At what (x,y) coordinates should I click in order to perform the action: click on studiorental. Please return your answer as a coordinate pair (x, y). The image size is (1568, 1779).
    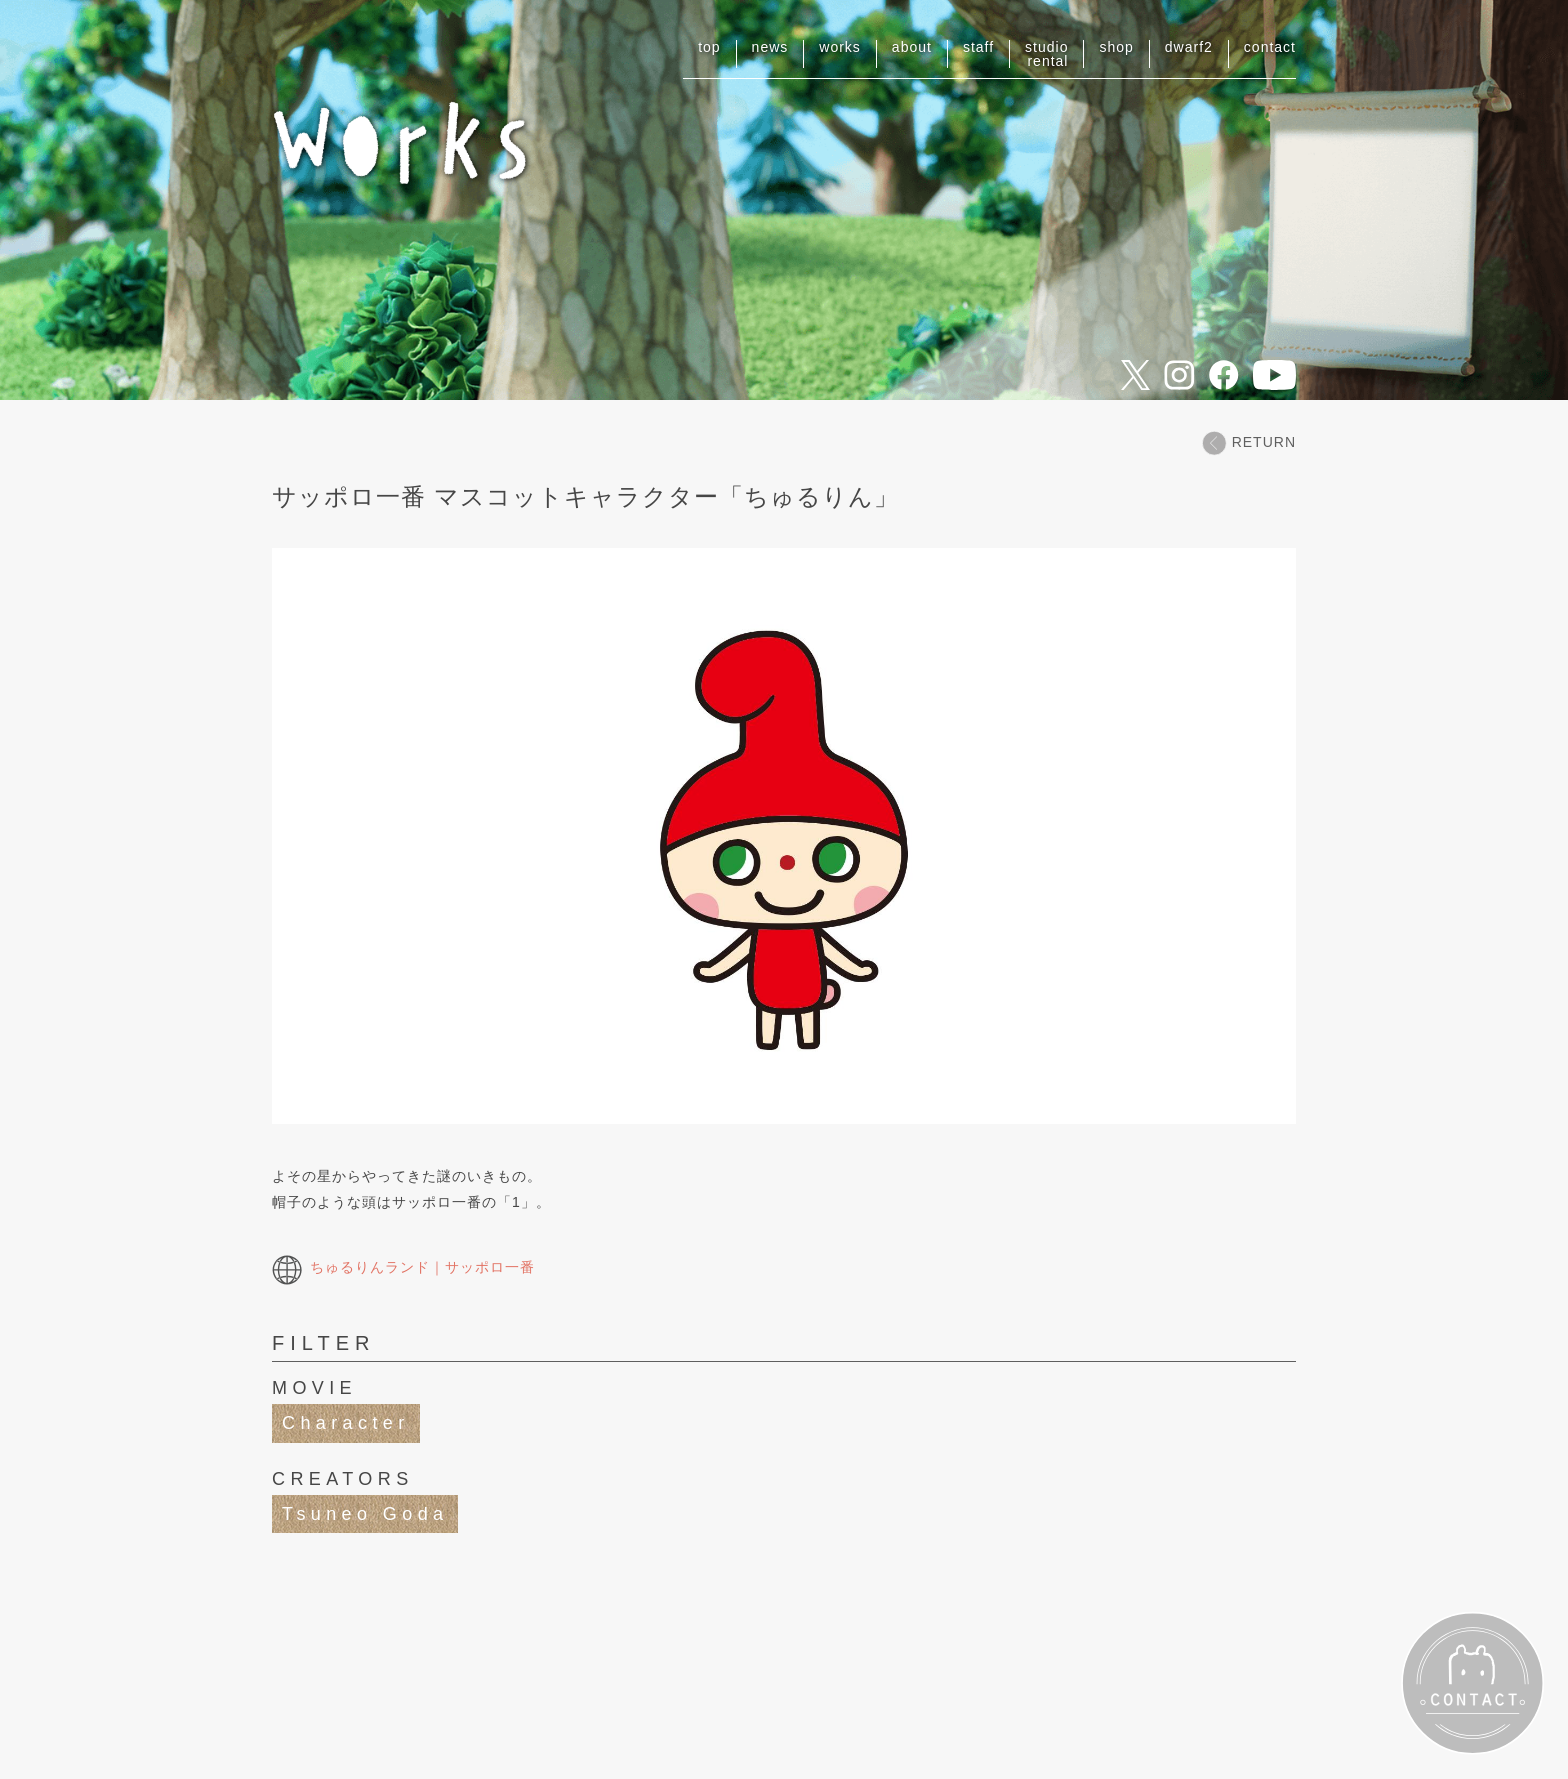
    Looking at the image, I should click on (1046, 54).